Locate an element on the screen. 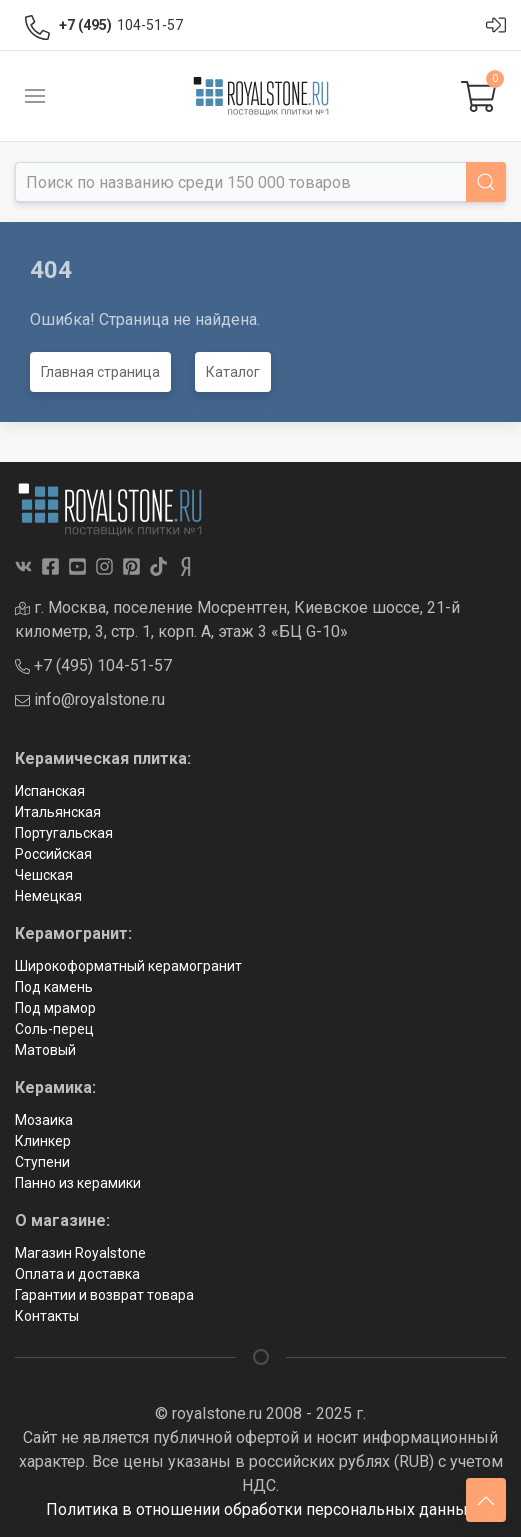 Image resolution: width=521 pixels, height=1537 pixels. Магазин Royalstone is located at coordinates (80, 1253).